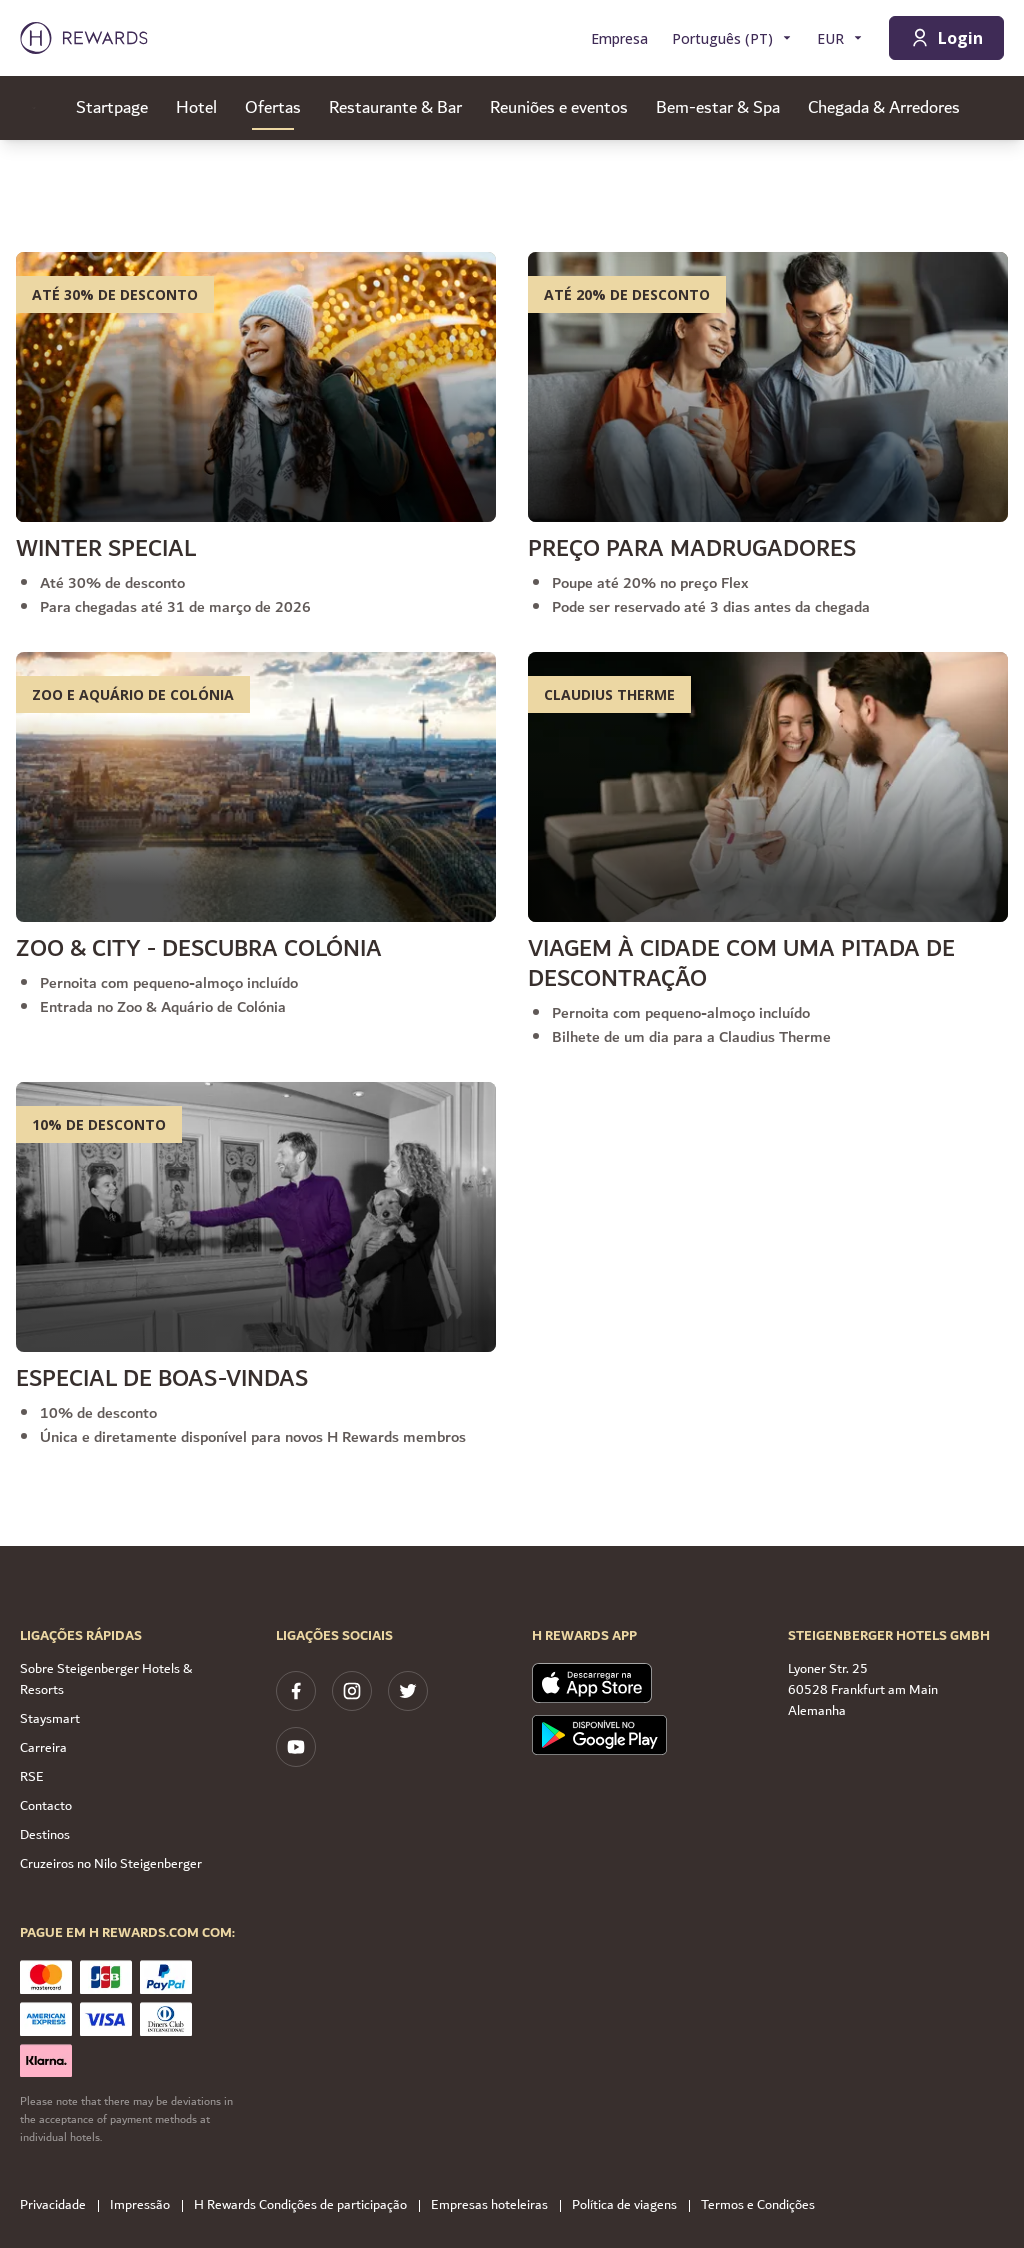 This screenshot has width=1024, height=2248. What do you see at coordinates (630, 2205) in the screenshot?
I see `Política de viagens` at bounding box center [630, 2205].